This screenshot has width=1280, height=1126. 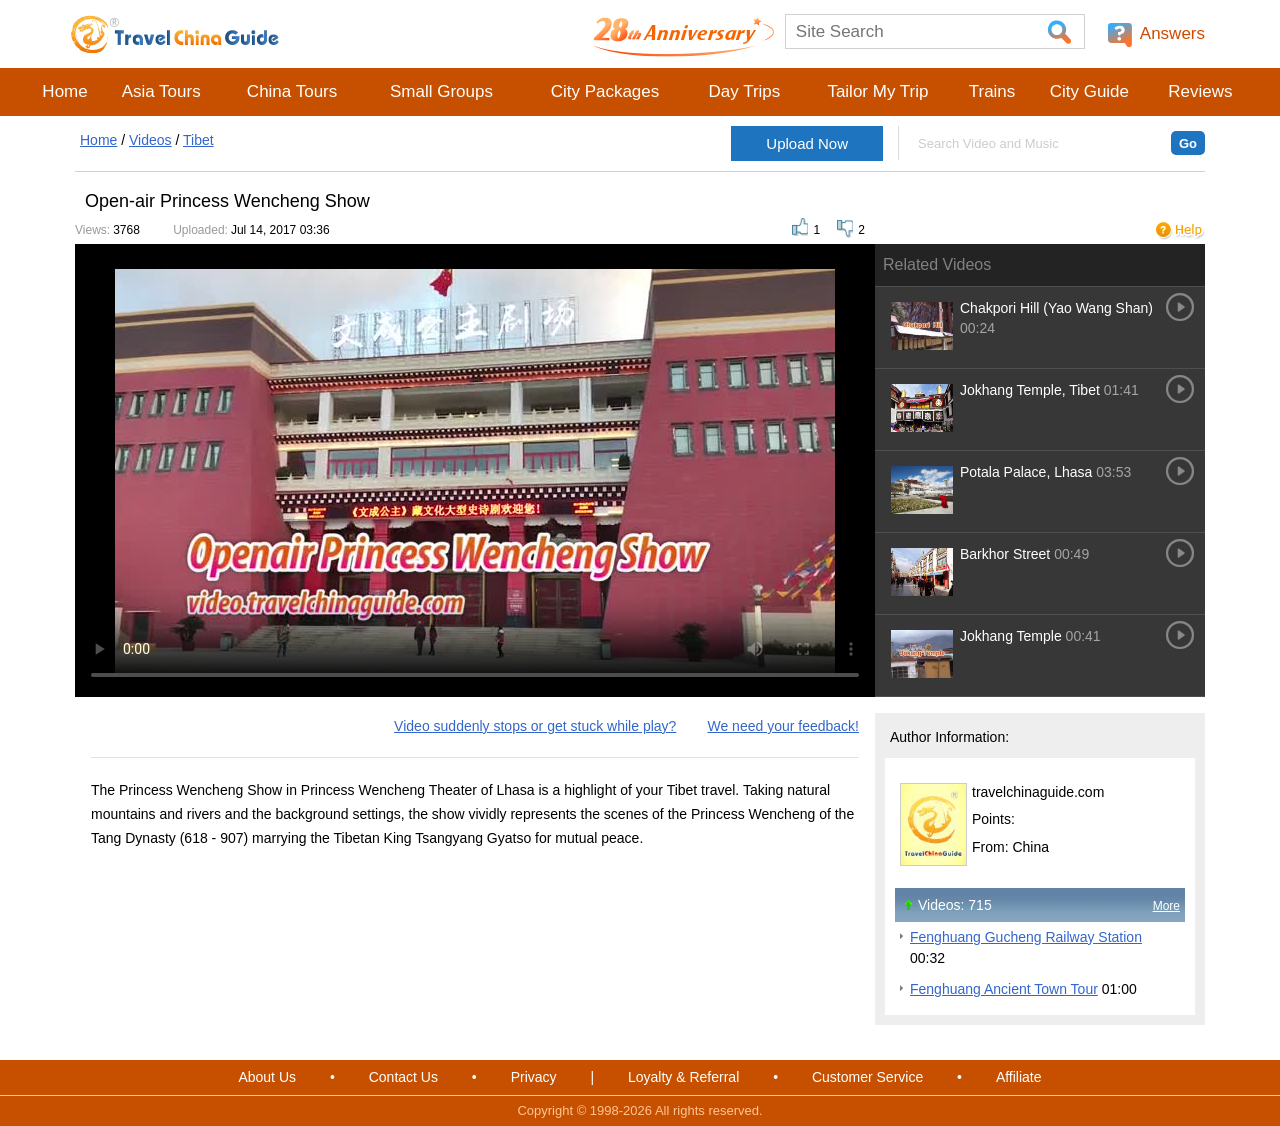 What do you see at coordinates (292, 91) in the screenshot?
I see `China Tours` at bounding box center [292, 91].